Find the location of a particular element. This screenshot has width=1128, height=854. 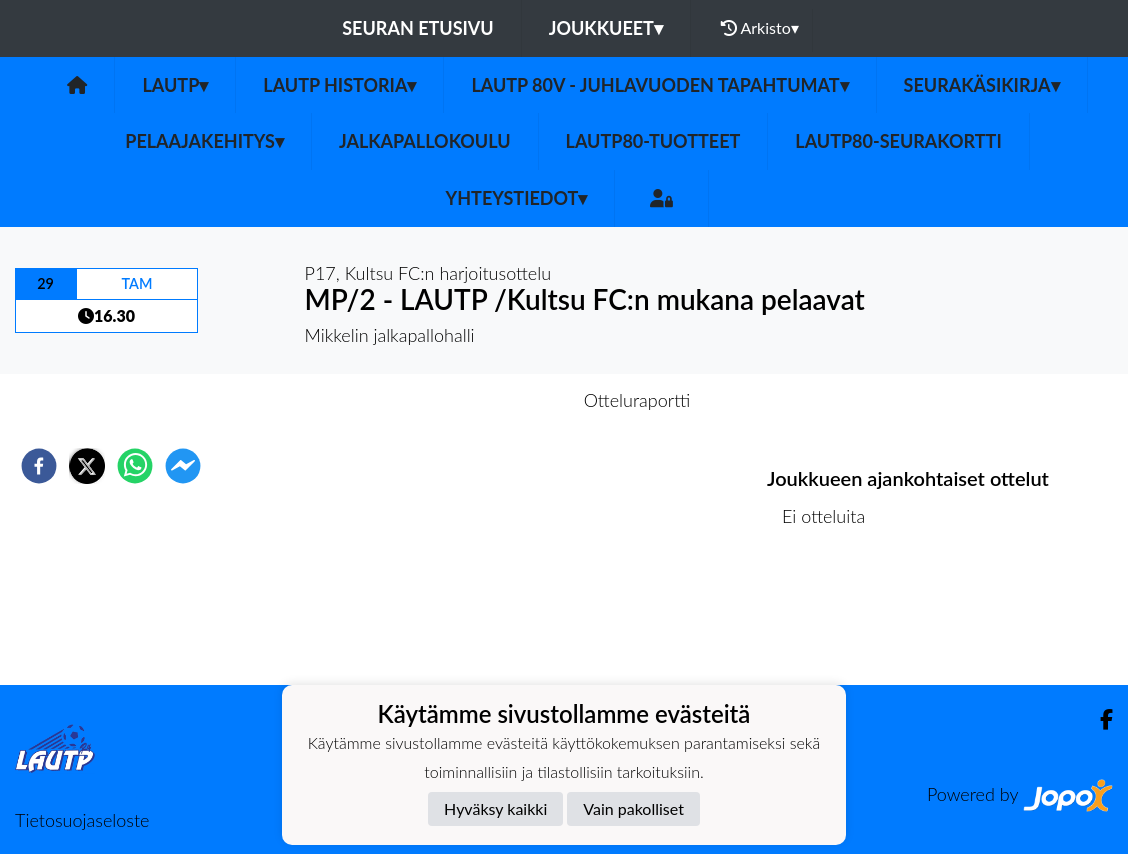

[twitter] is located at coordinates (87, 466).